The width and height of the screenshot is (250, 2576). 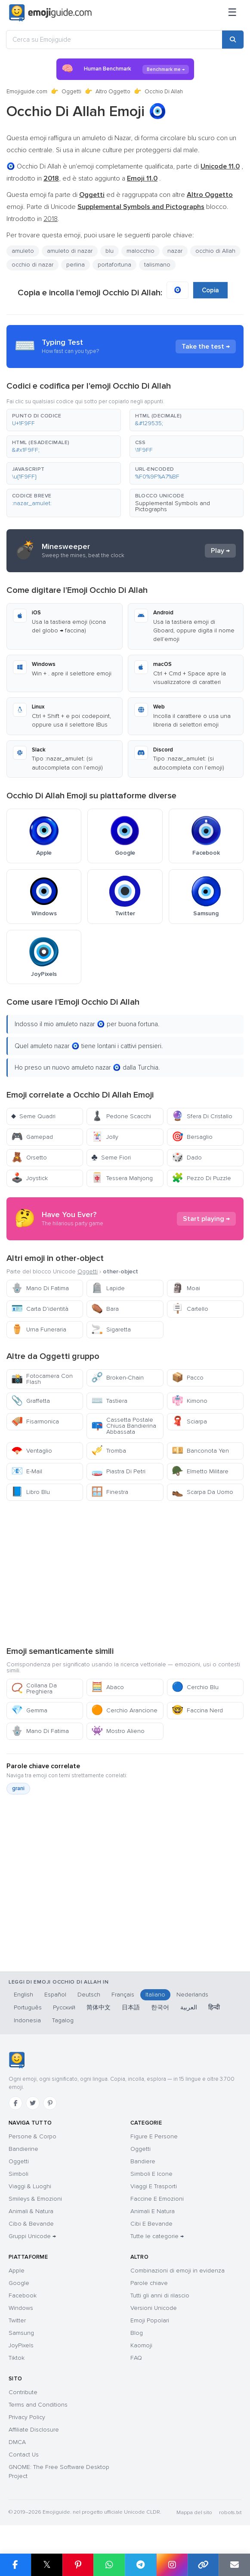 What do you see at coordinates (17, 2357) in the screenshot?
I see `Tiktok` at bounding box center [17, 2357].